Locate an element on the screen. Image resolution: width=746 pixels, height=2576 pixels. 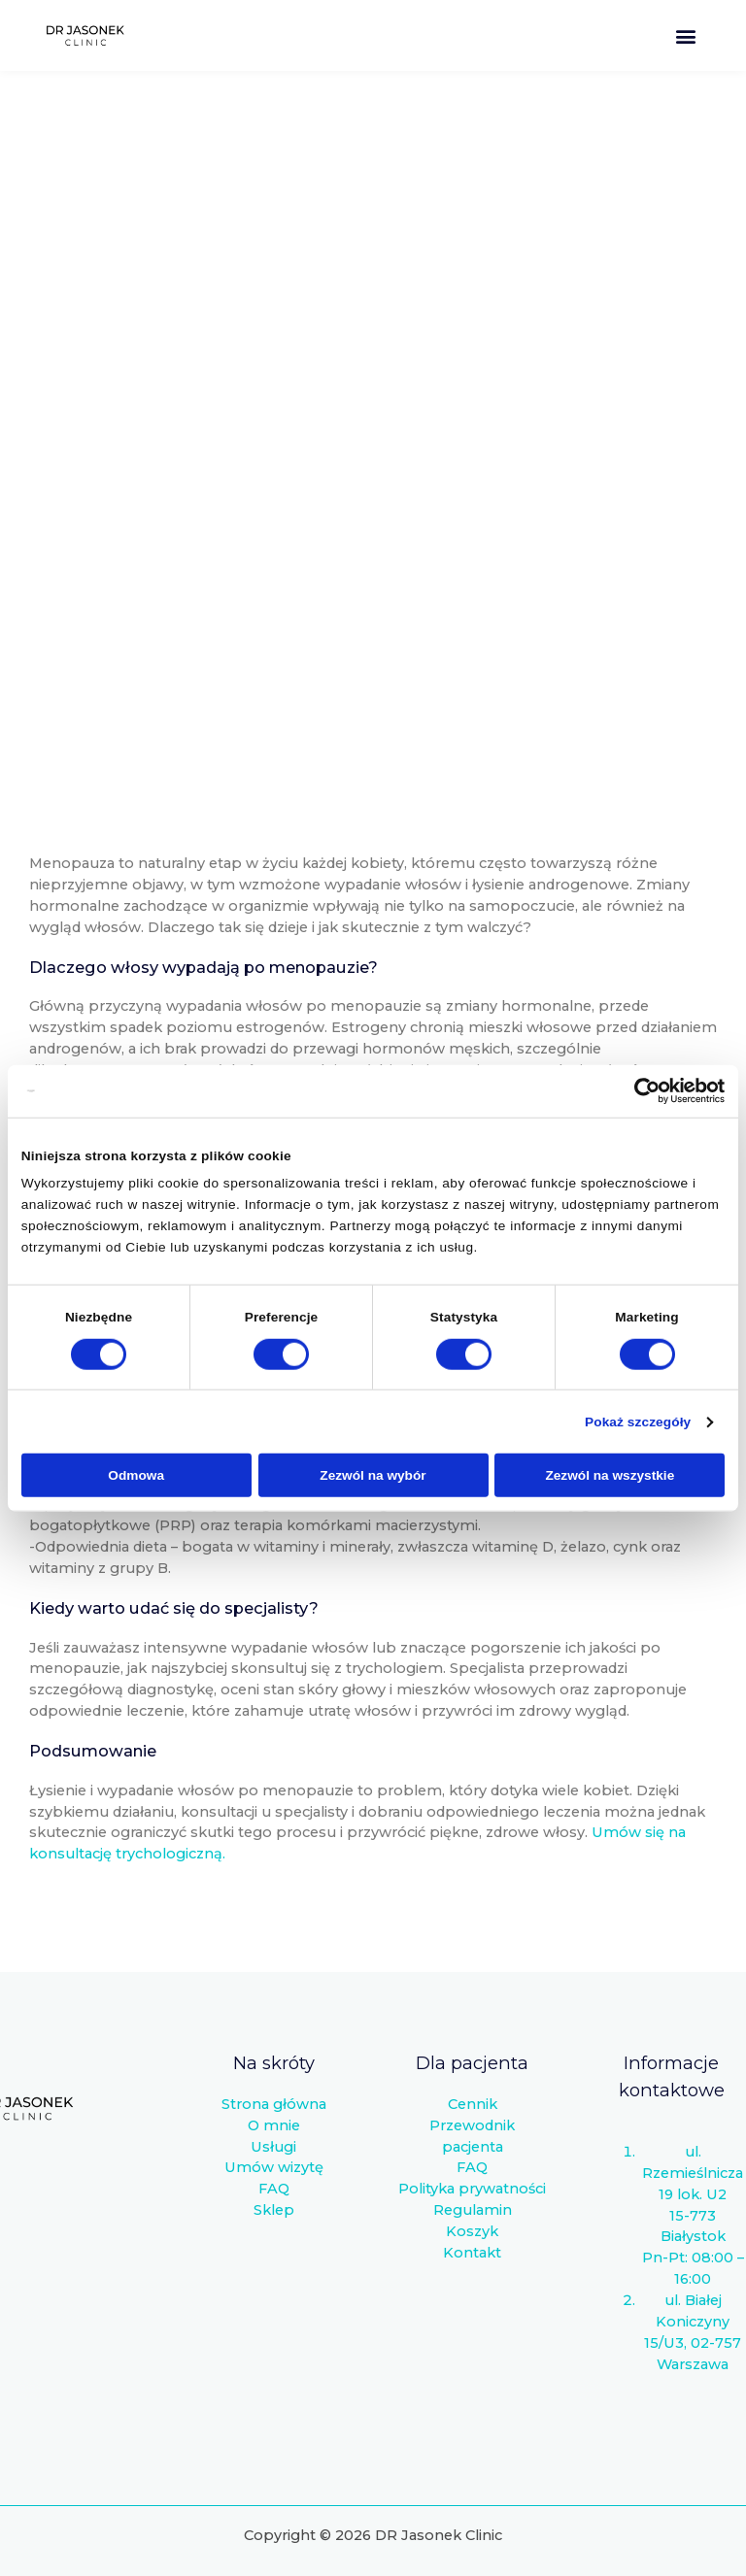
Usługi is located at coordinates (273, 2147).